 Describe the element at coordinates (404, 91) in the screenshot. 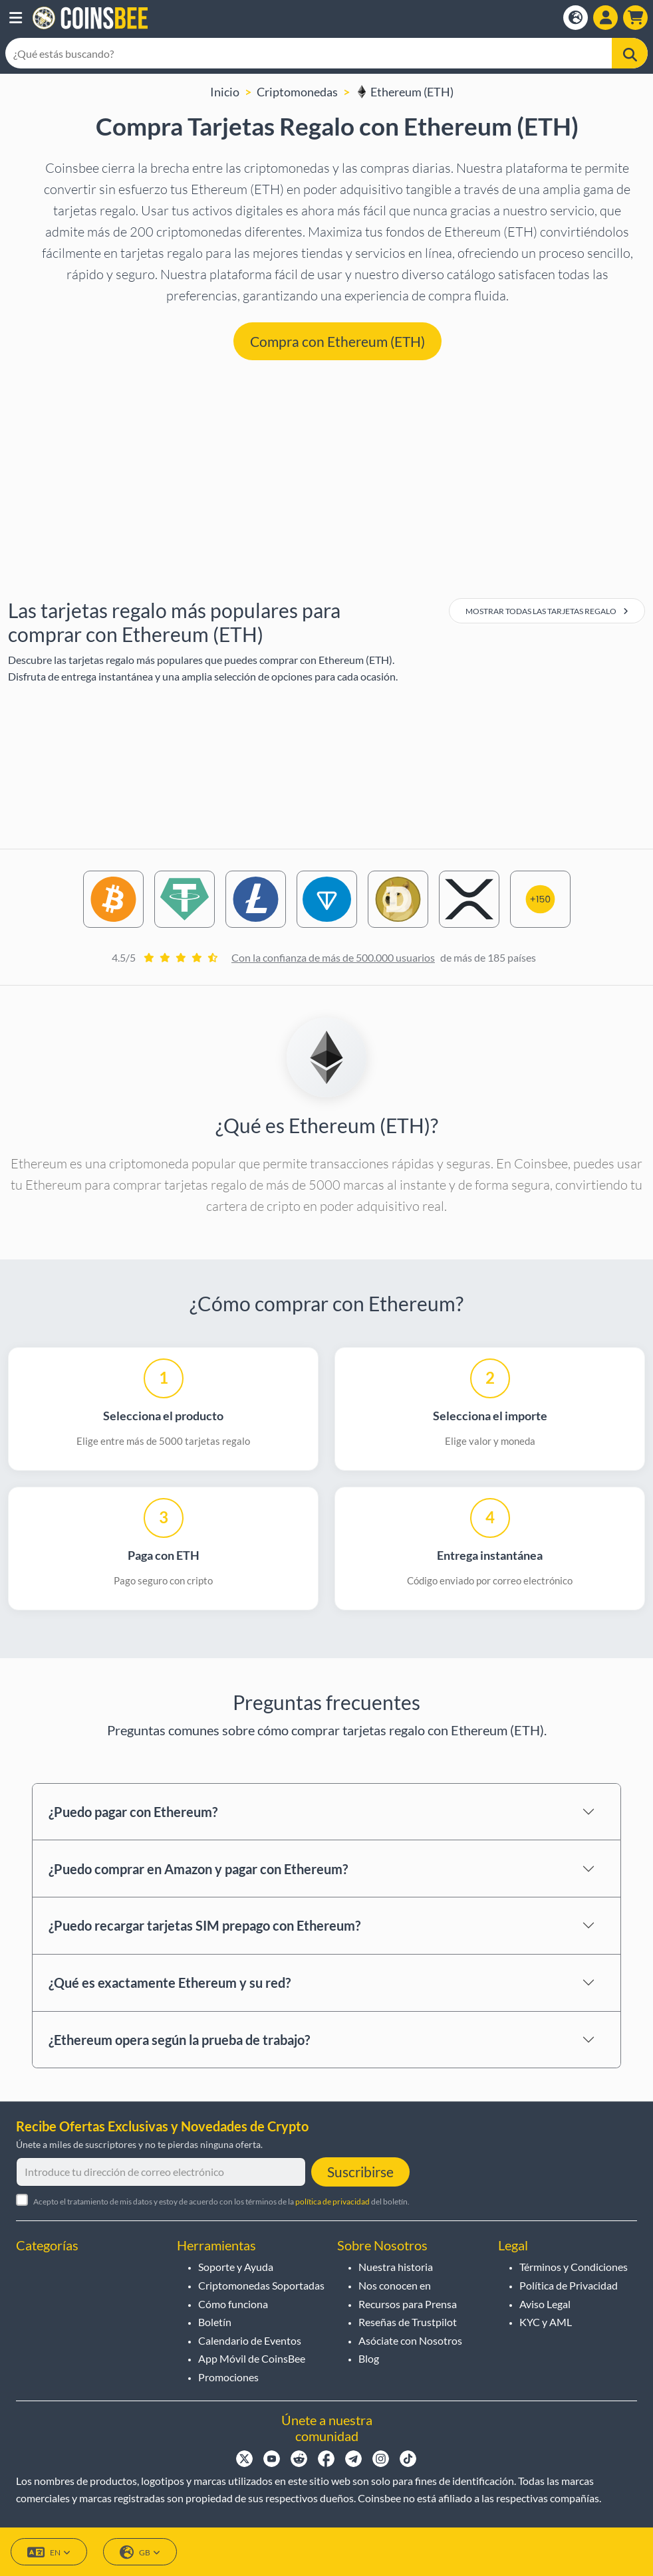

I see `Ethereum (ETH)` at that location.